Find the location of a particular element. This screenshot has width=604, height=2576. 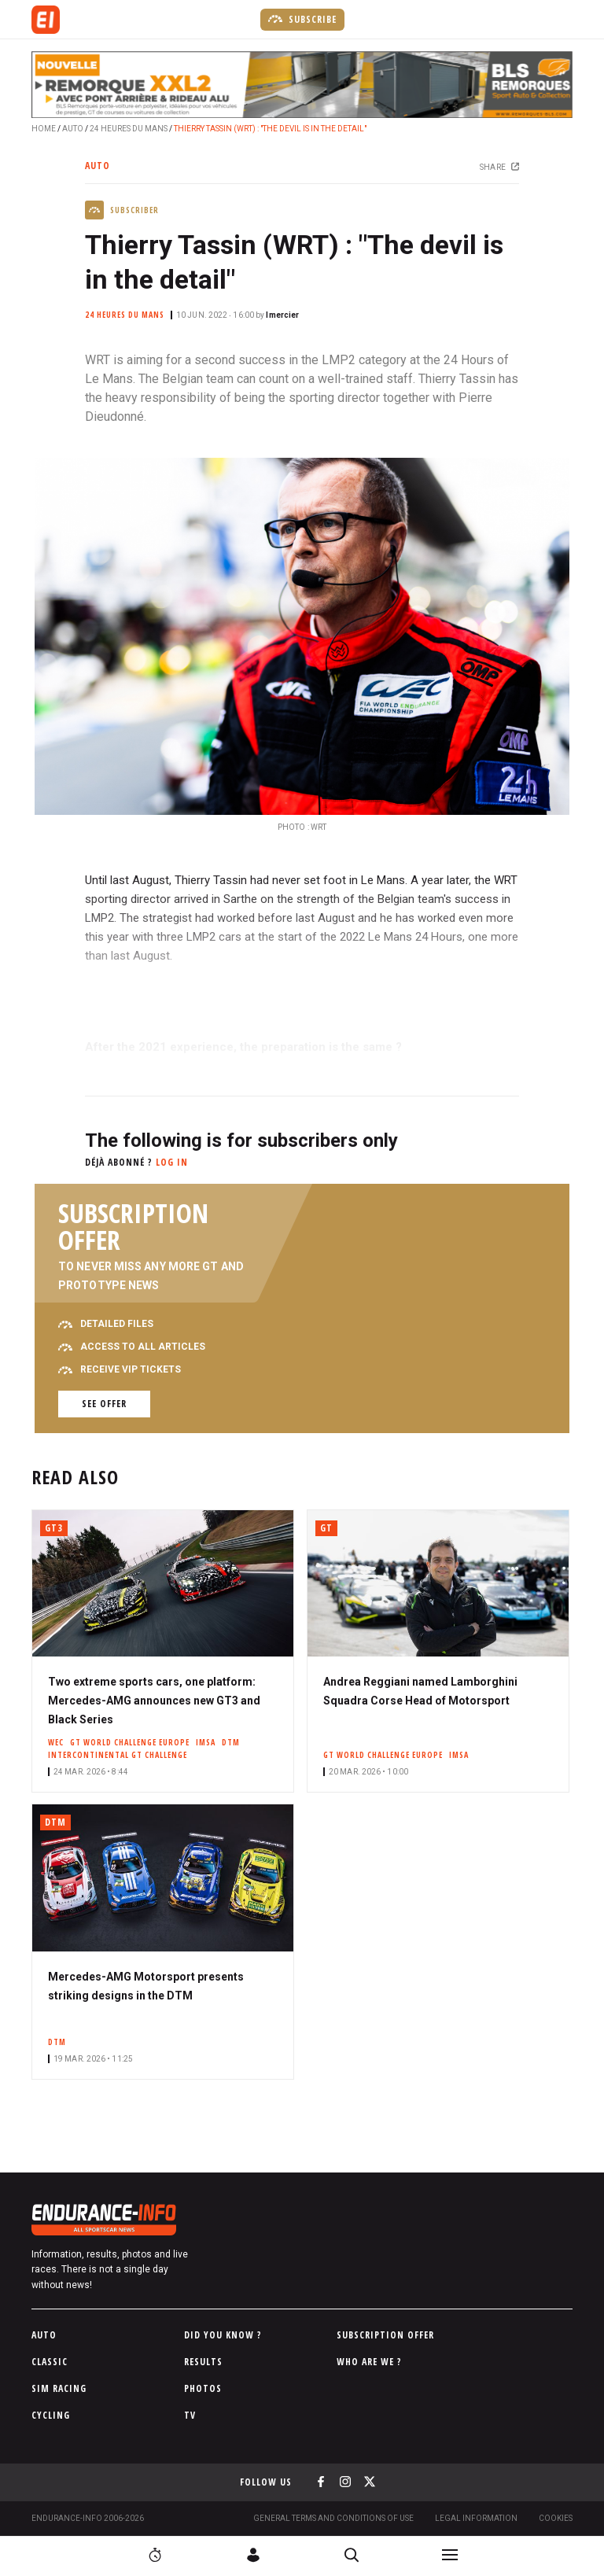

Log in is located at coordinates (172, 1162).